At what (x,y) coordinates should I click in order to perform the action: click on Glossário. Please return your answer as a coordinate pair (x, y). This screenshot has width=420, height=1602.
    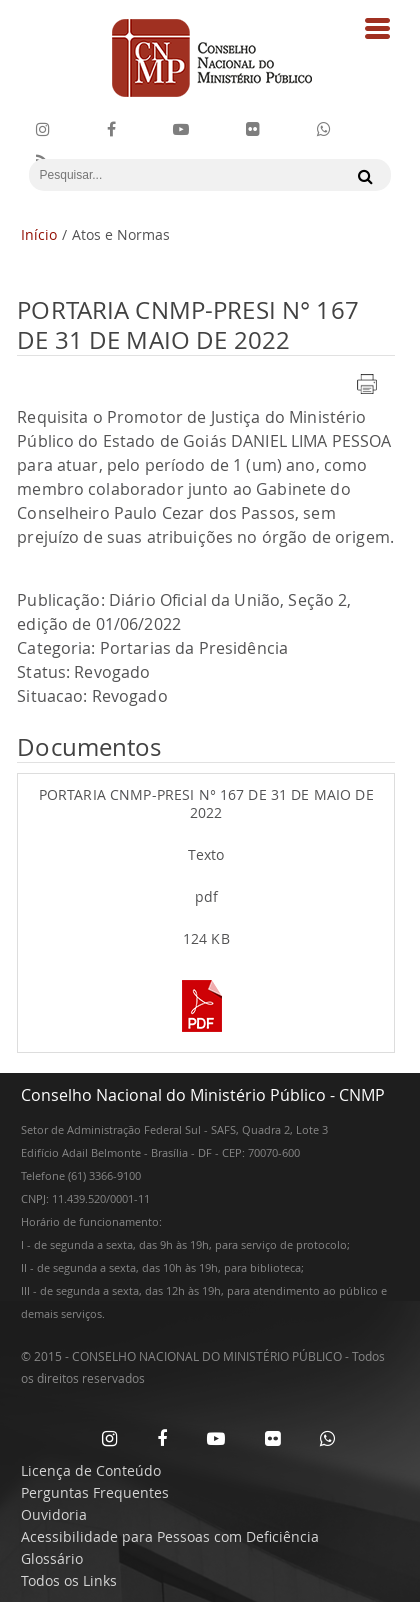
    Looking at the image, I should click on (52, 1558).